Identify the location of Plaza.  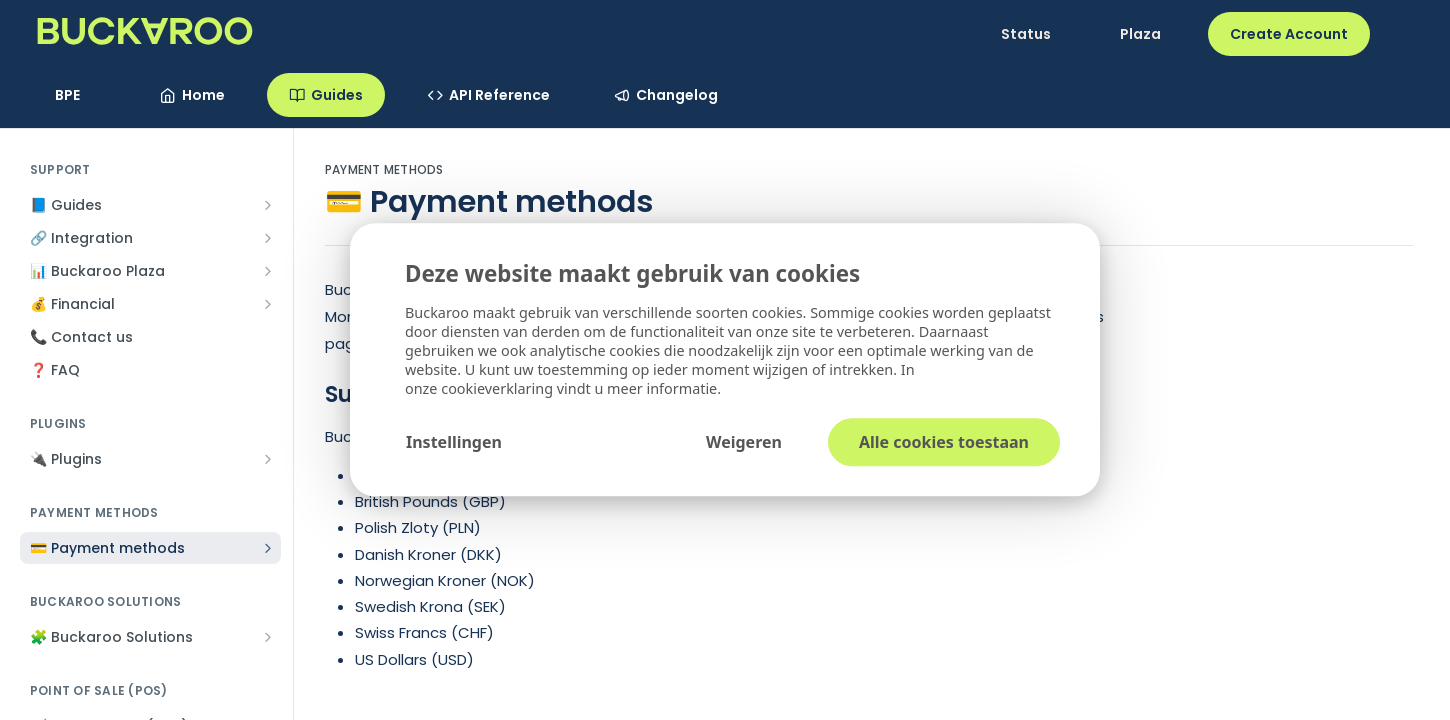
(1140, 34).